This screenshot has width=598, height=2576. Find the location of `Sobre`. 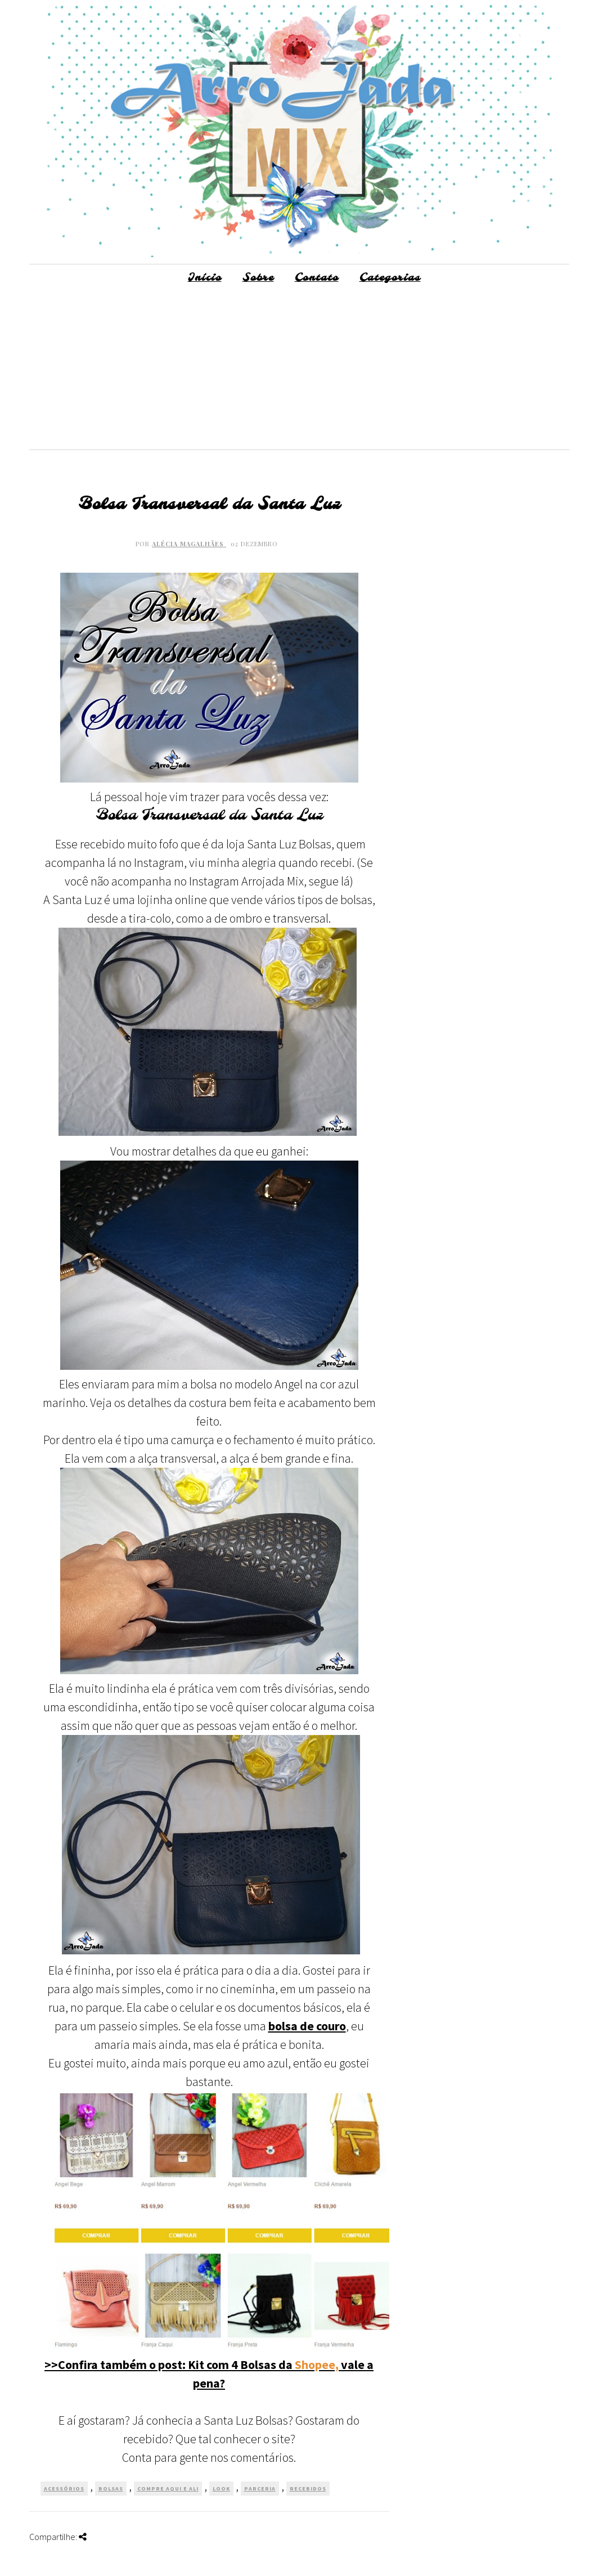

Sobre is located at coordinates (258, 278).